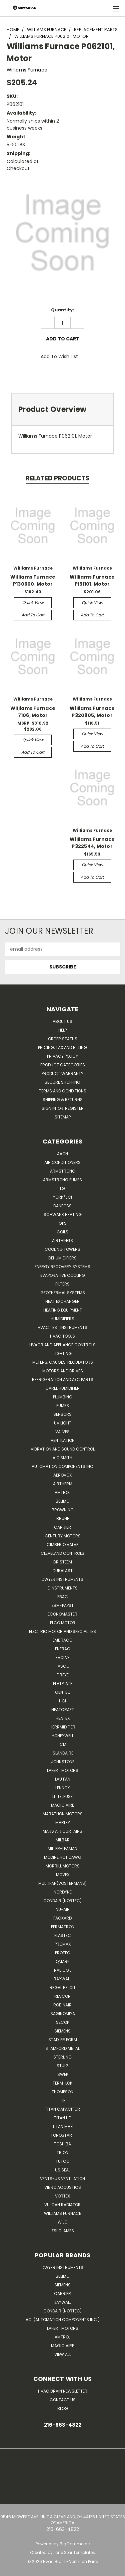 This screenshot has height=2576, width=125. I want to click on Multifan(Vostermans), so click(62, 1883).